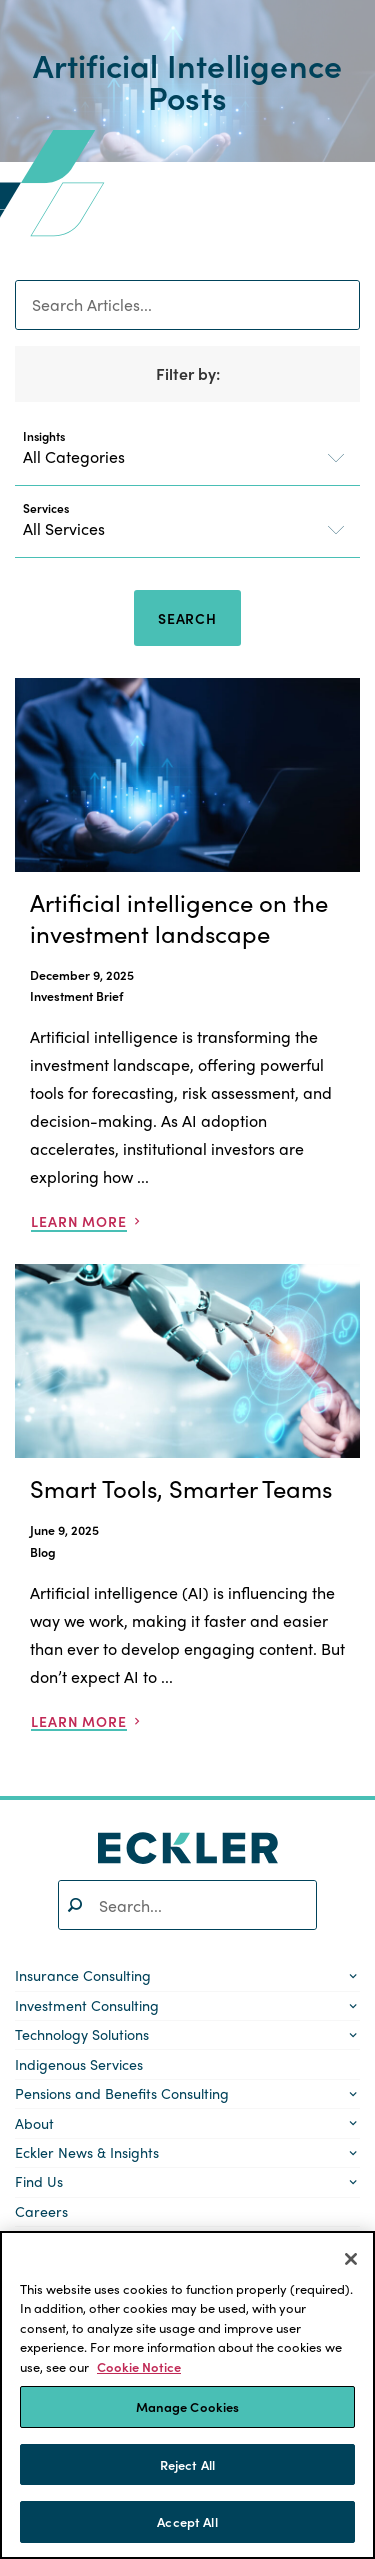  What do you see at coordinates (34, 2123) in the screenshot?
I see `About [button]` at bounding box center [34, 2123].